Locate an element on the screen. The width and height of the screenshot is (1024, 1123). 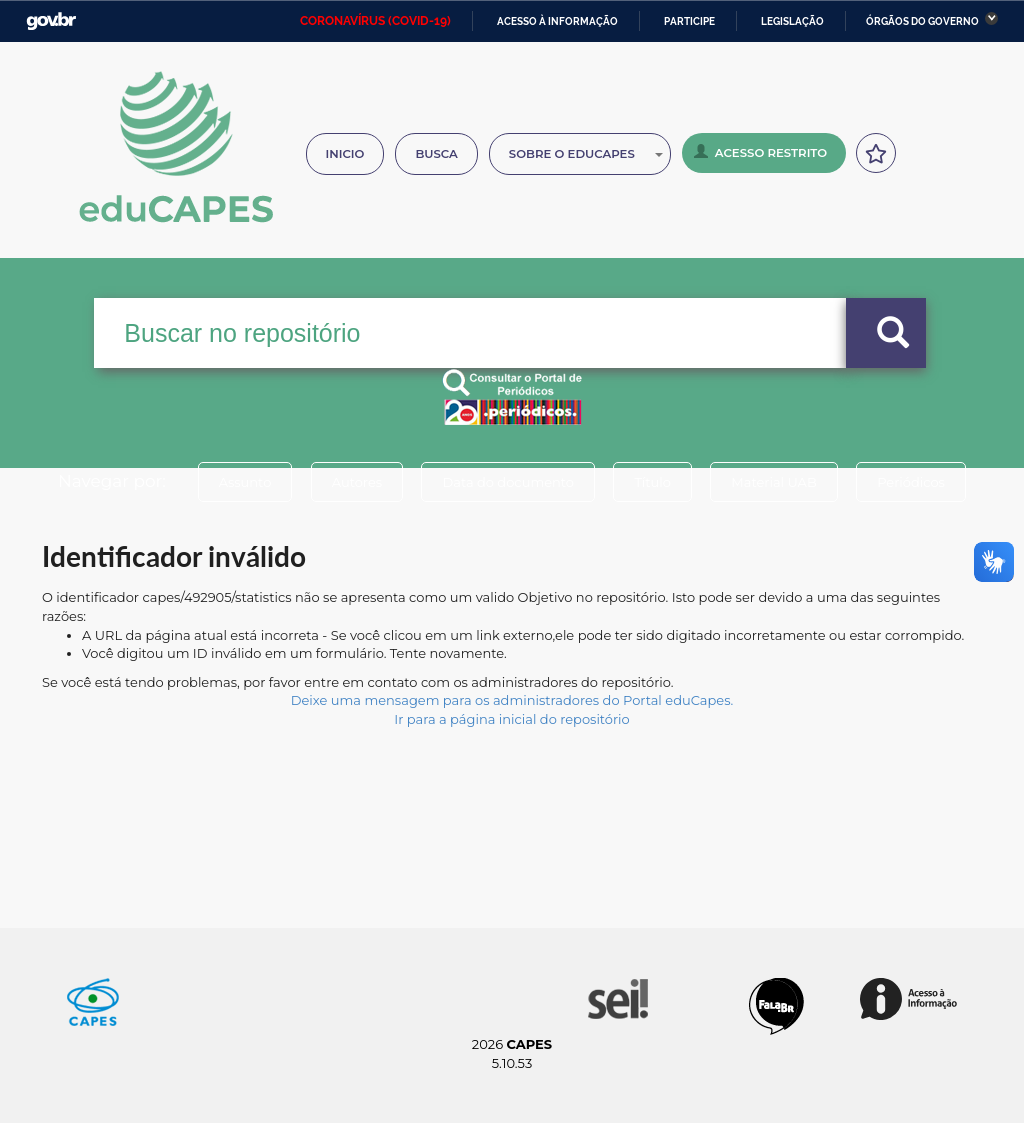
Assunto is located at coordinates (245, 482).